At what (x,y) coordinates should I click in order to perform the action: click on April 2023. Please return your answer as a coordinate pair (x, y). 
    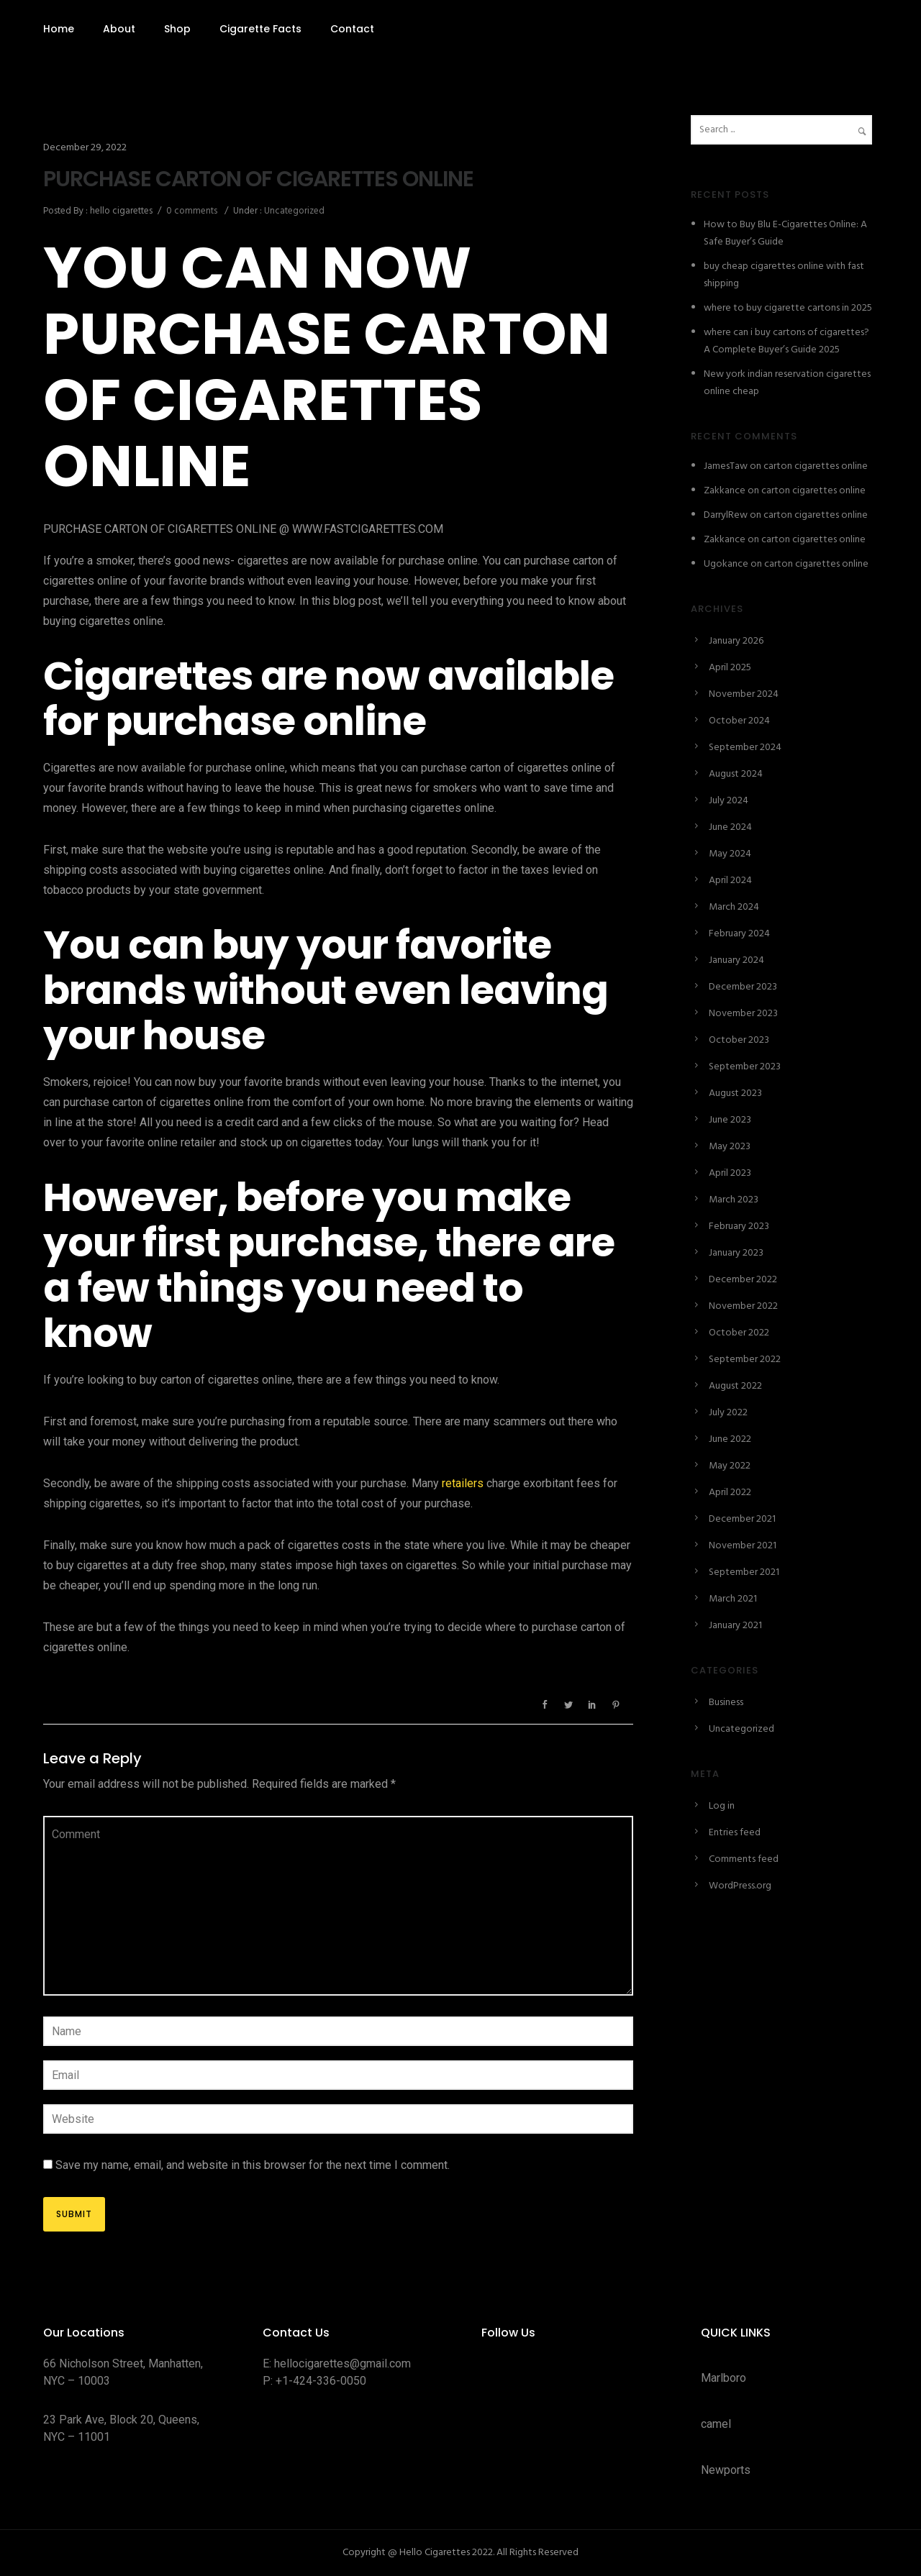
    Looking at the image, I should click on (730, 1173).